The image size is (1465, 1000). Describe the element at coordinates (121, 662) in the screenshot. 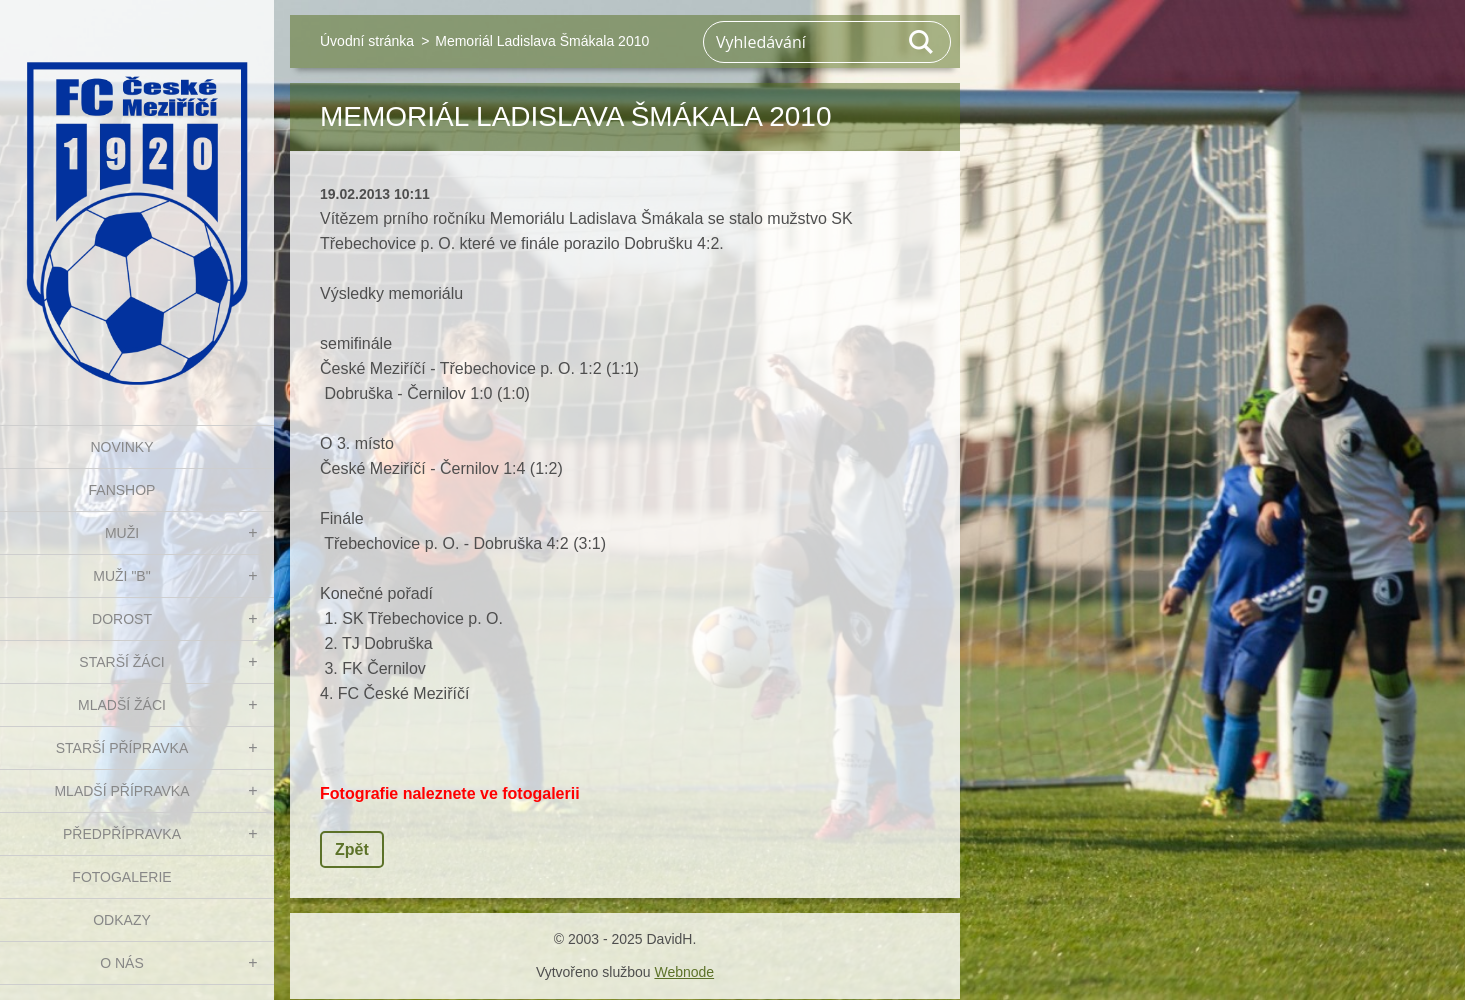

I see `STARŠÍ ŽÁCI` at that location.